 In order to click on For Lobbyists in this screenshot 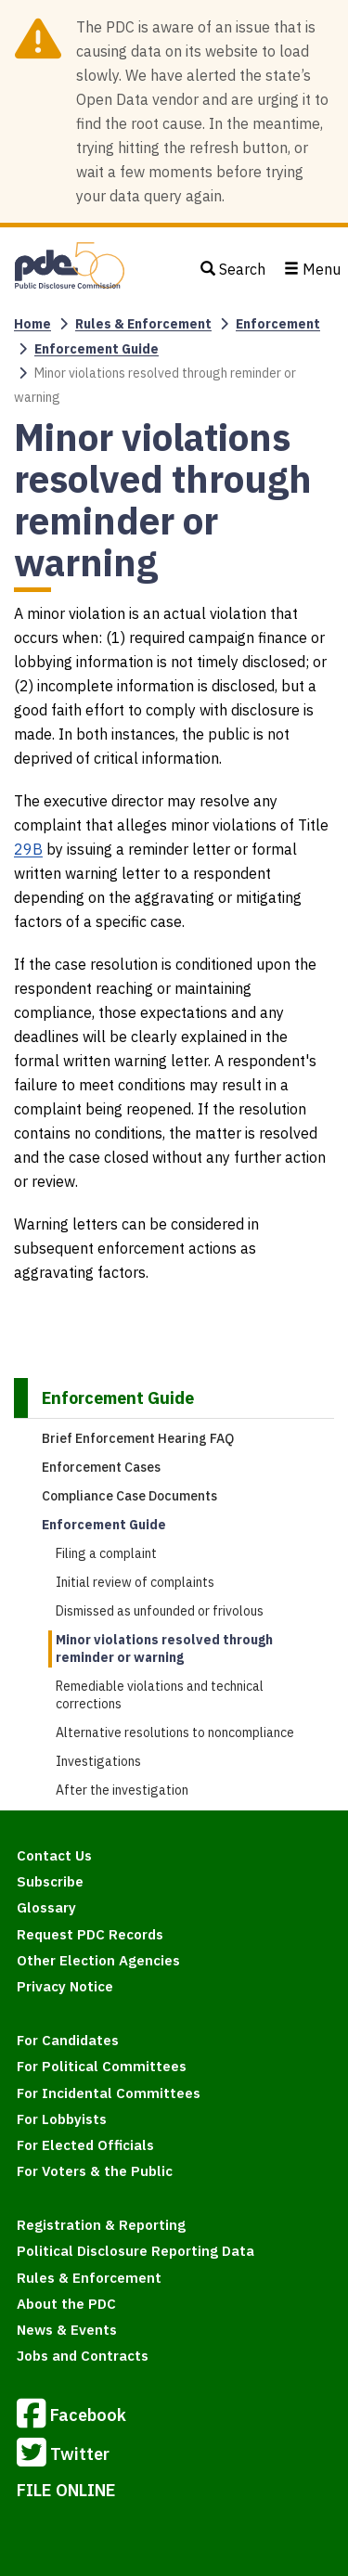, I will do `click(62, 2119)`.